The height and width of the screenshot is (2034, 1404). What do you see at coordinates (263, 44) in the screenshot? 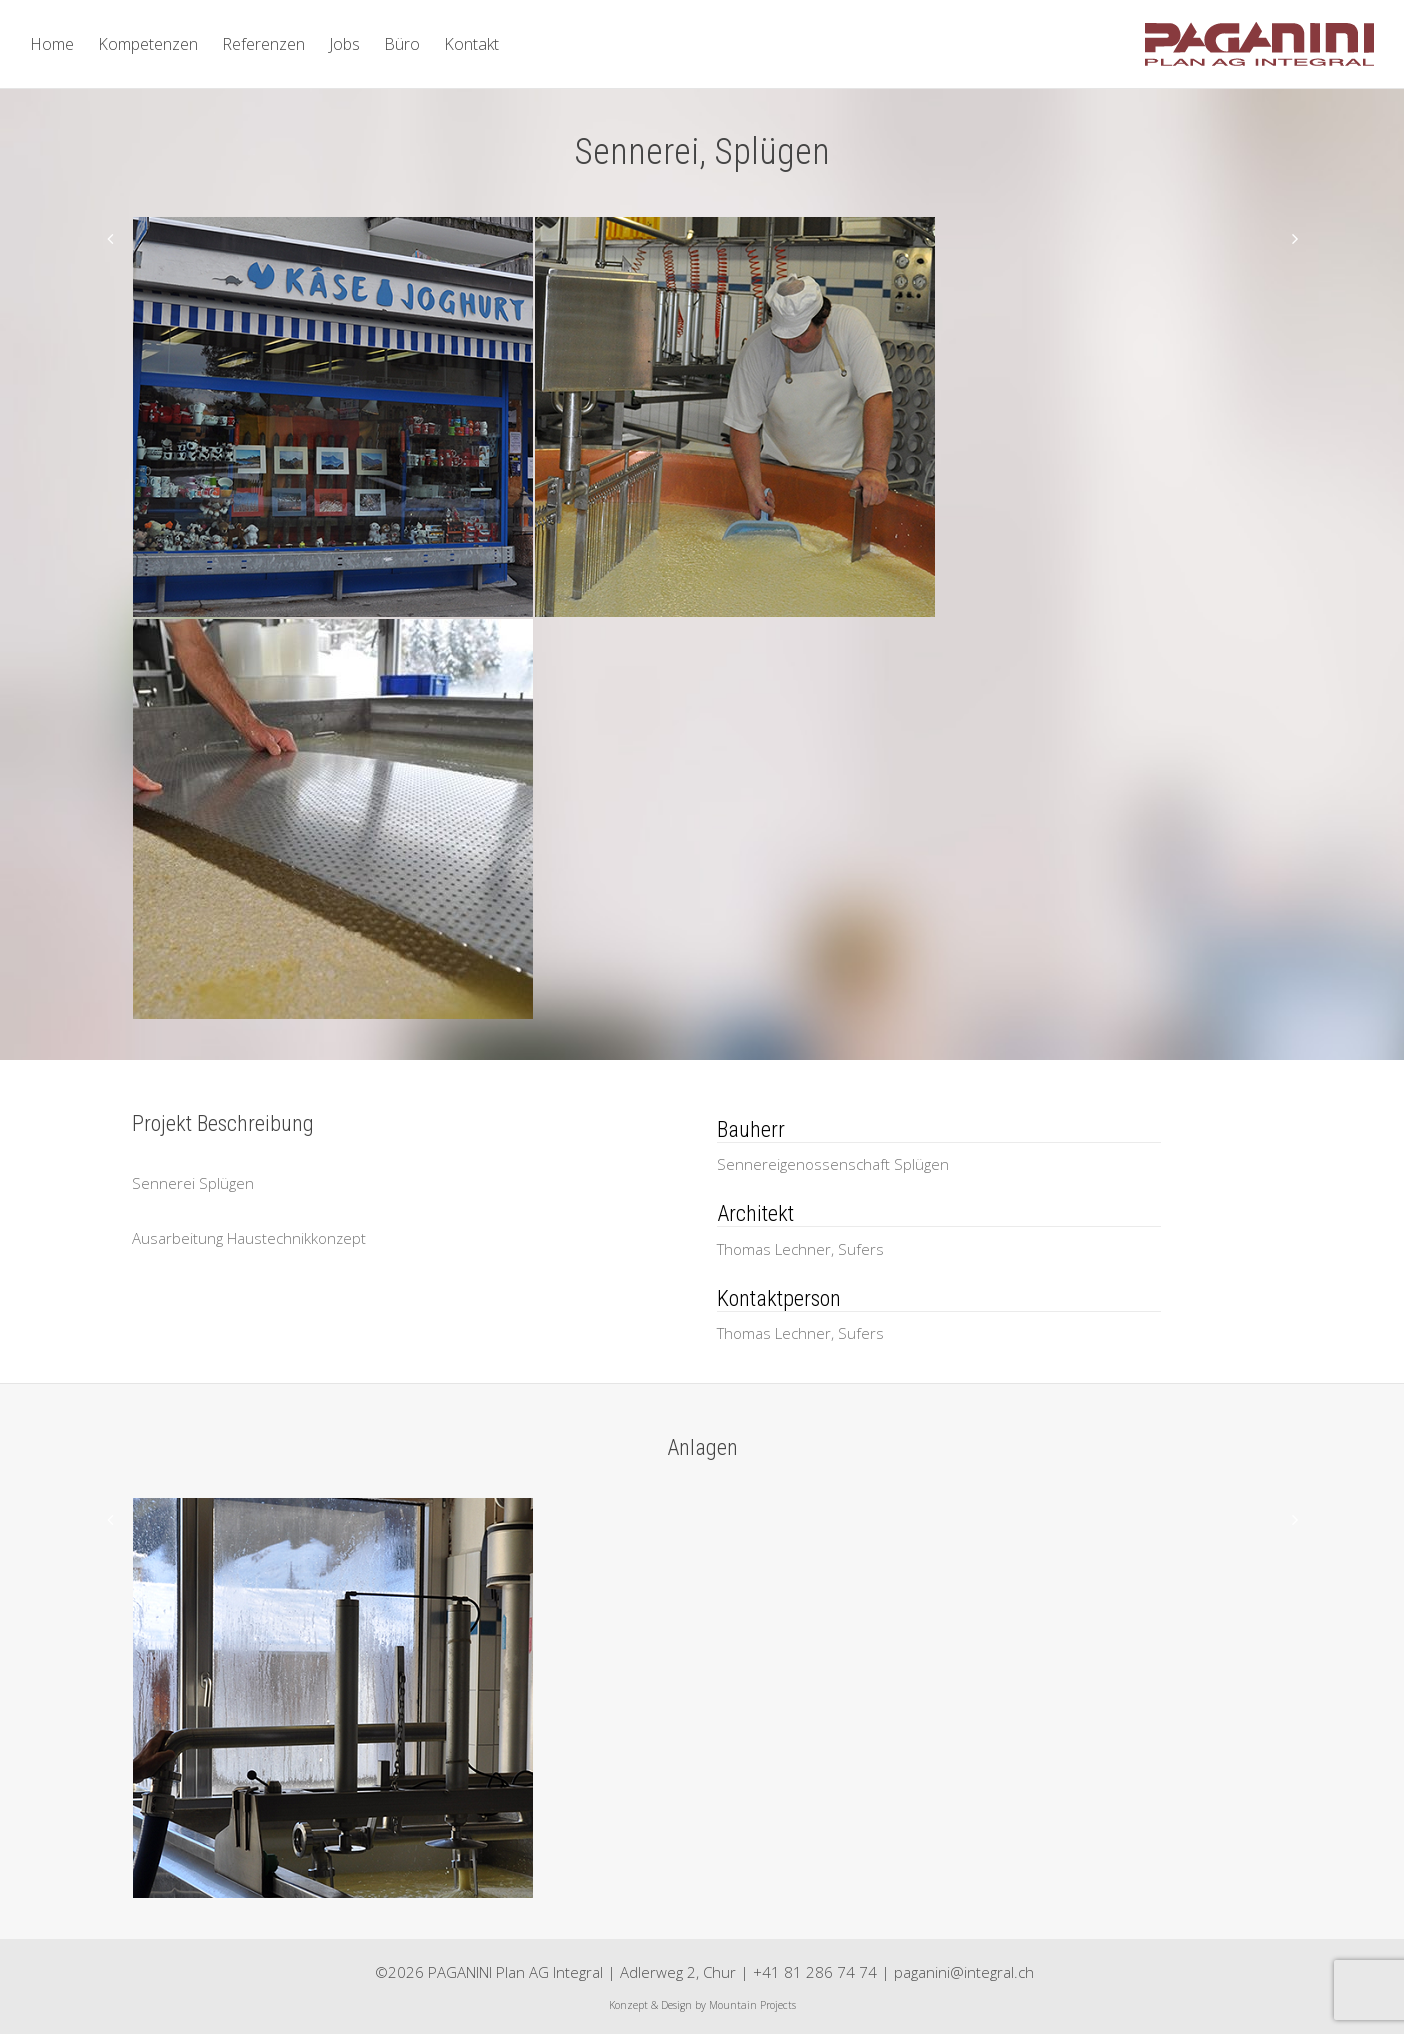
I see `Referenzen` at bounding box center [263, 44].